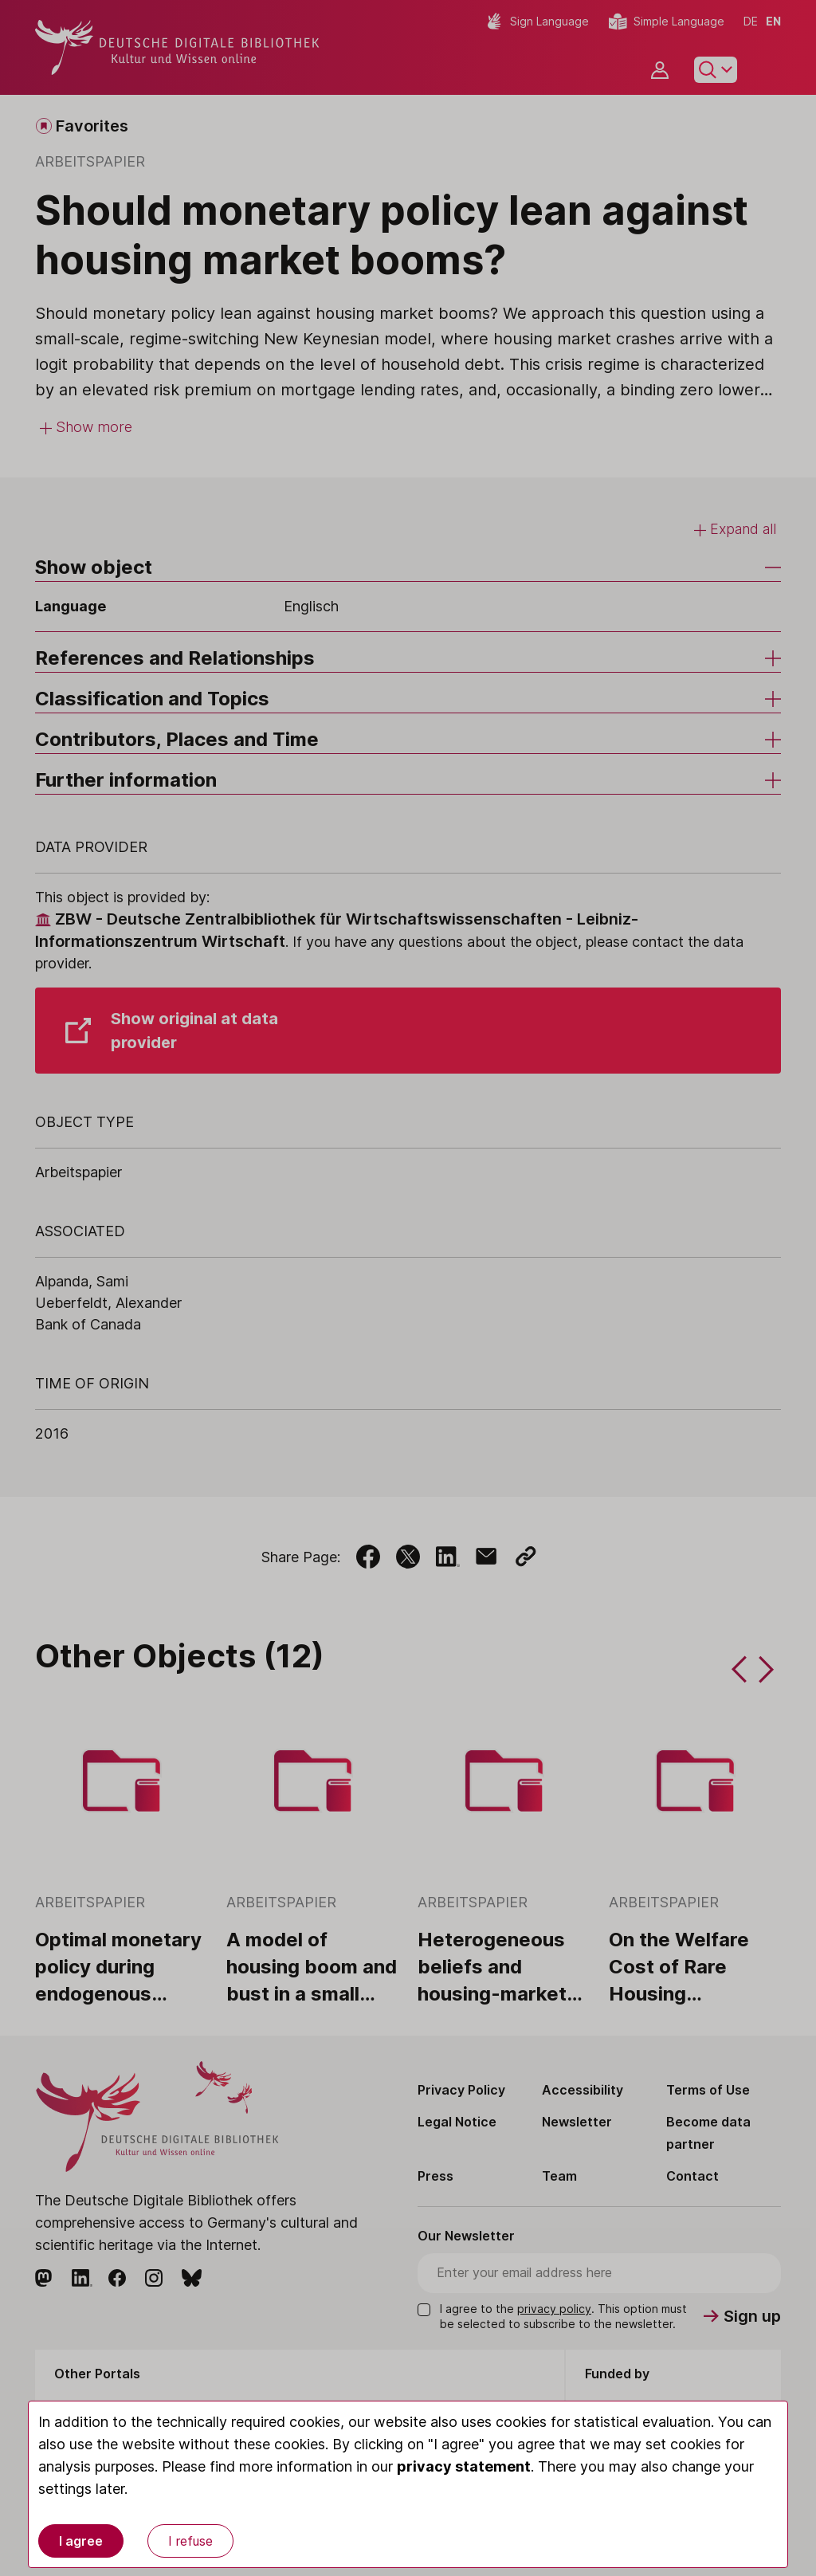 The height and width of the screenshot is (2576, 816). What do you see at coordinates (81, 2541) in the screenshot?
I see `I agree` at bounding box center [81, 2541].